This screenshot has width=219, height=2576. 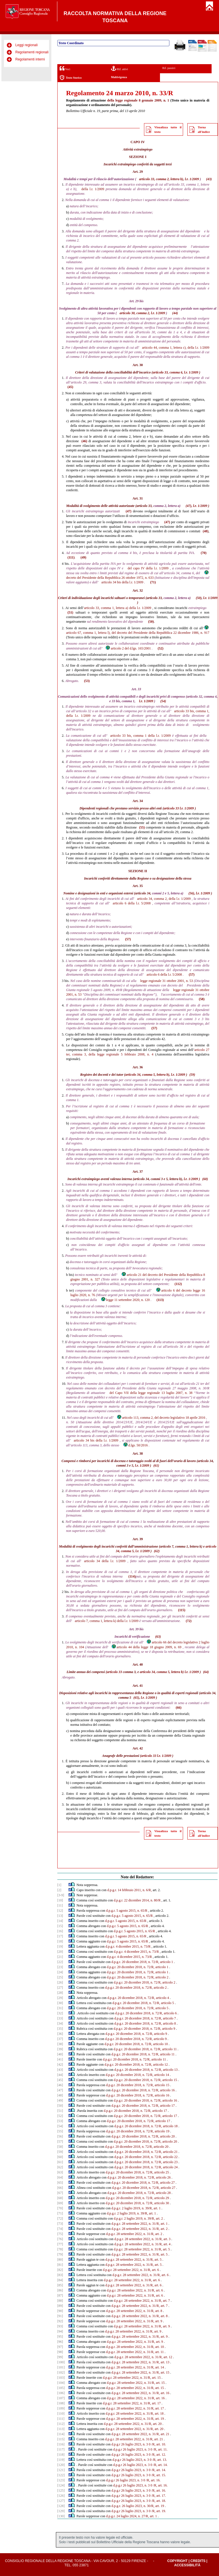 I want to click on (65), so click(x=136, y=1698).